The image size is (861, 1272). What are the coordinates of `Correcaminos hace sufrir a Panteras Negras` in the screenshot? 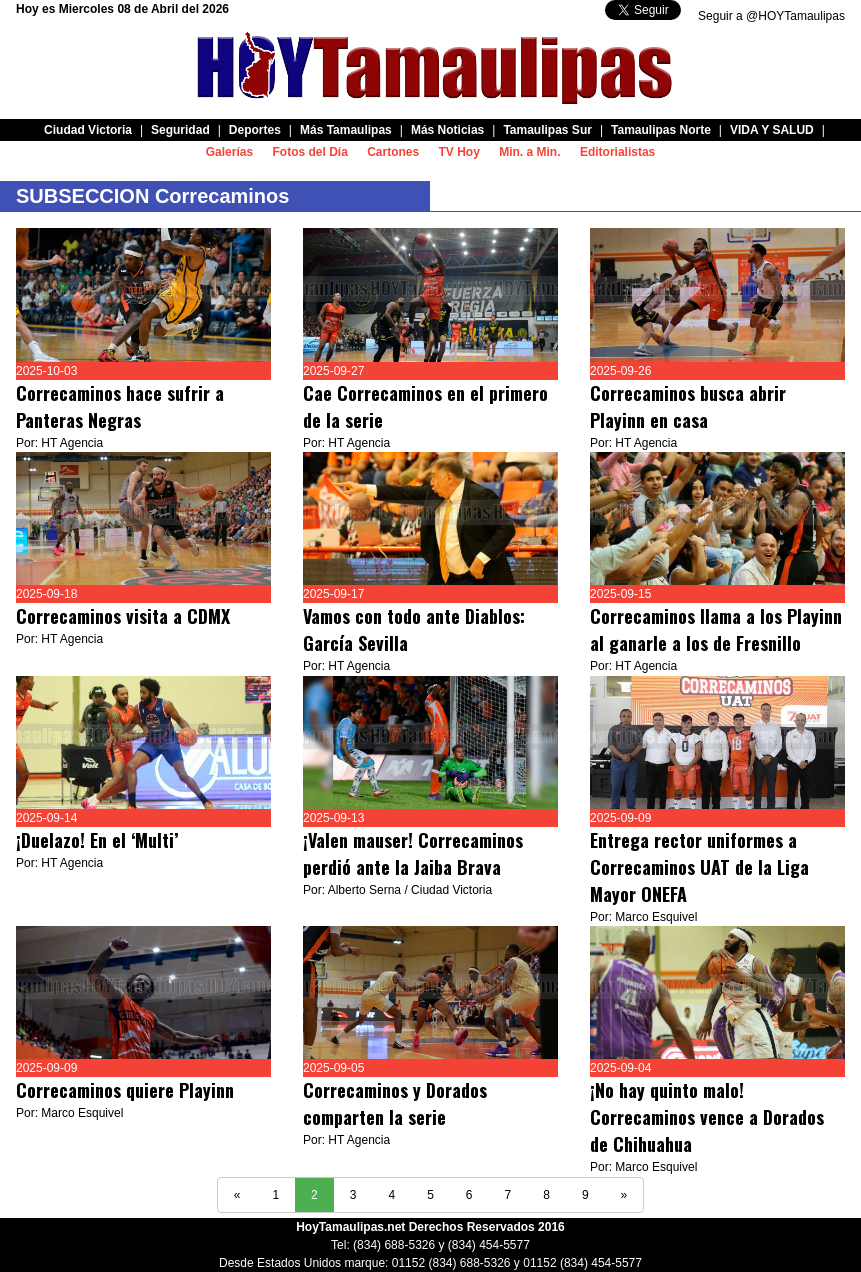 It's located at (120, 406).